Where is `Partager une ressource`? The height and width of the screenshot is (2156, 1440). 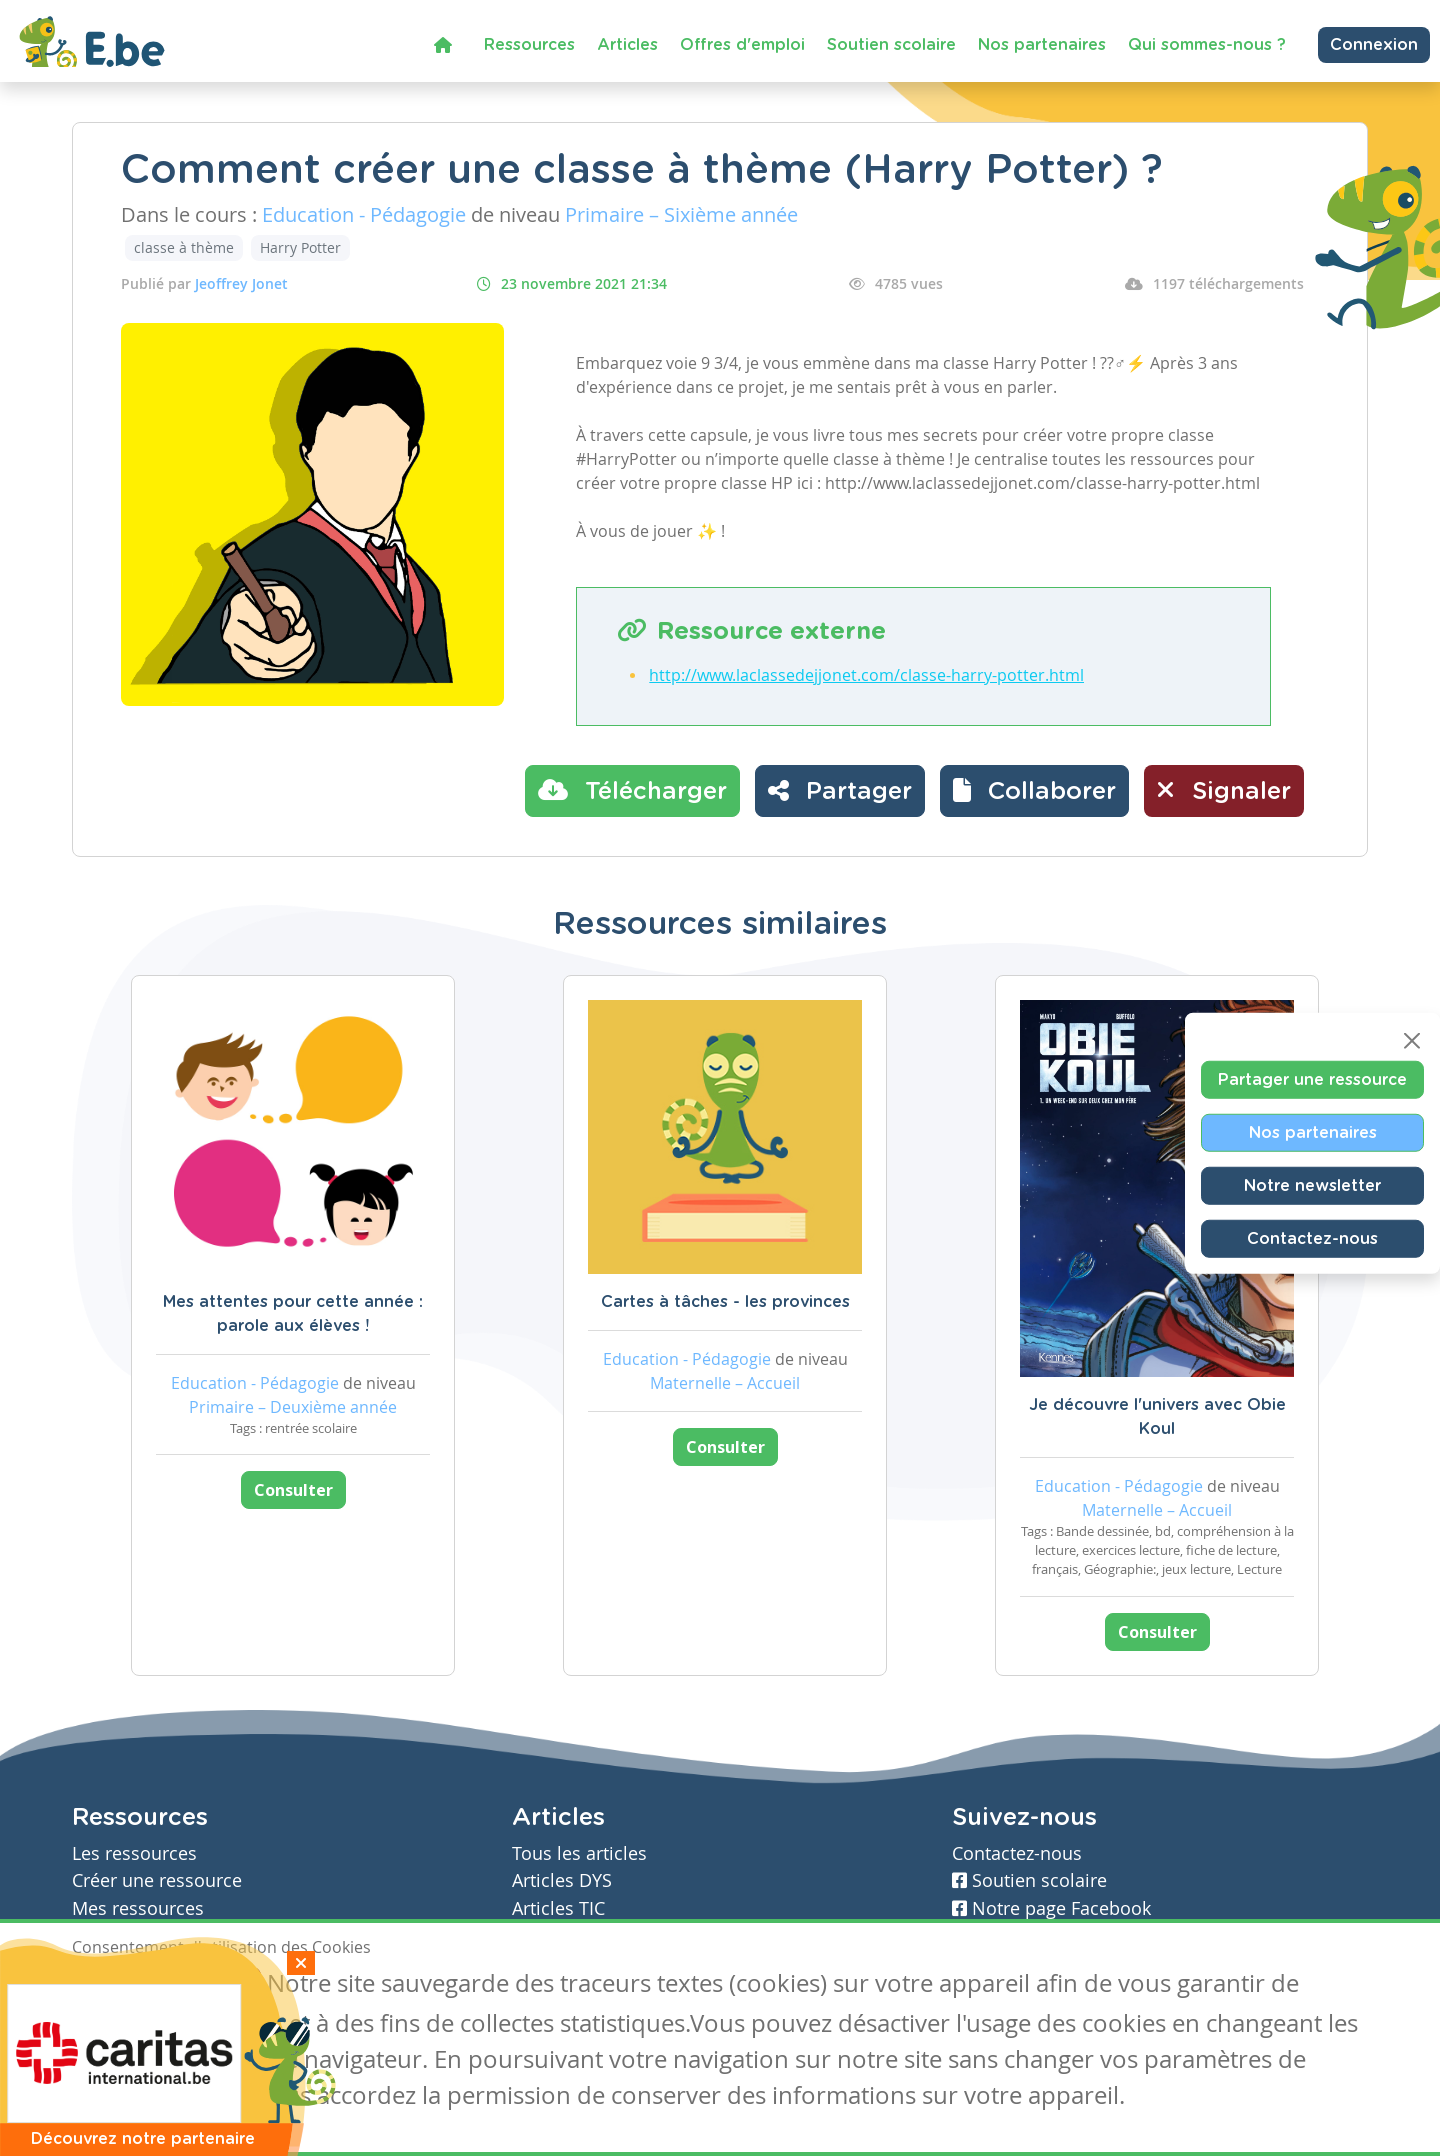
Partager une ressource is located at coordinates (1312, 1080).